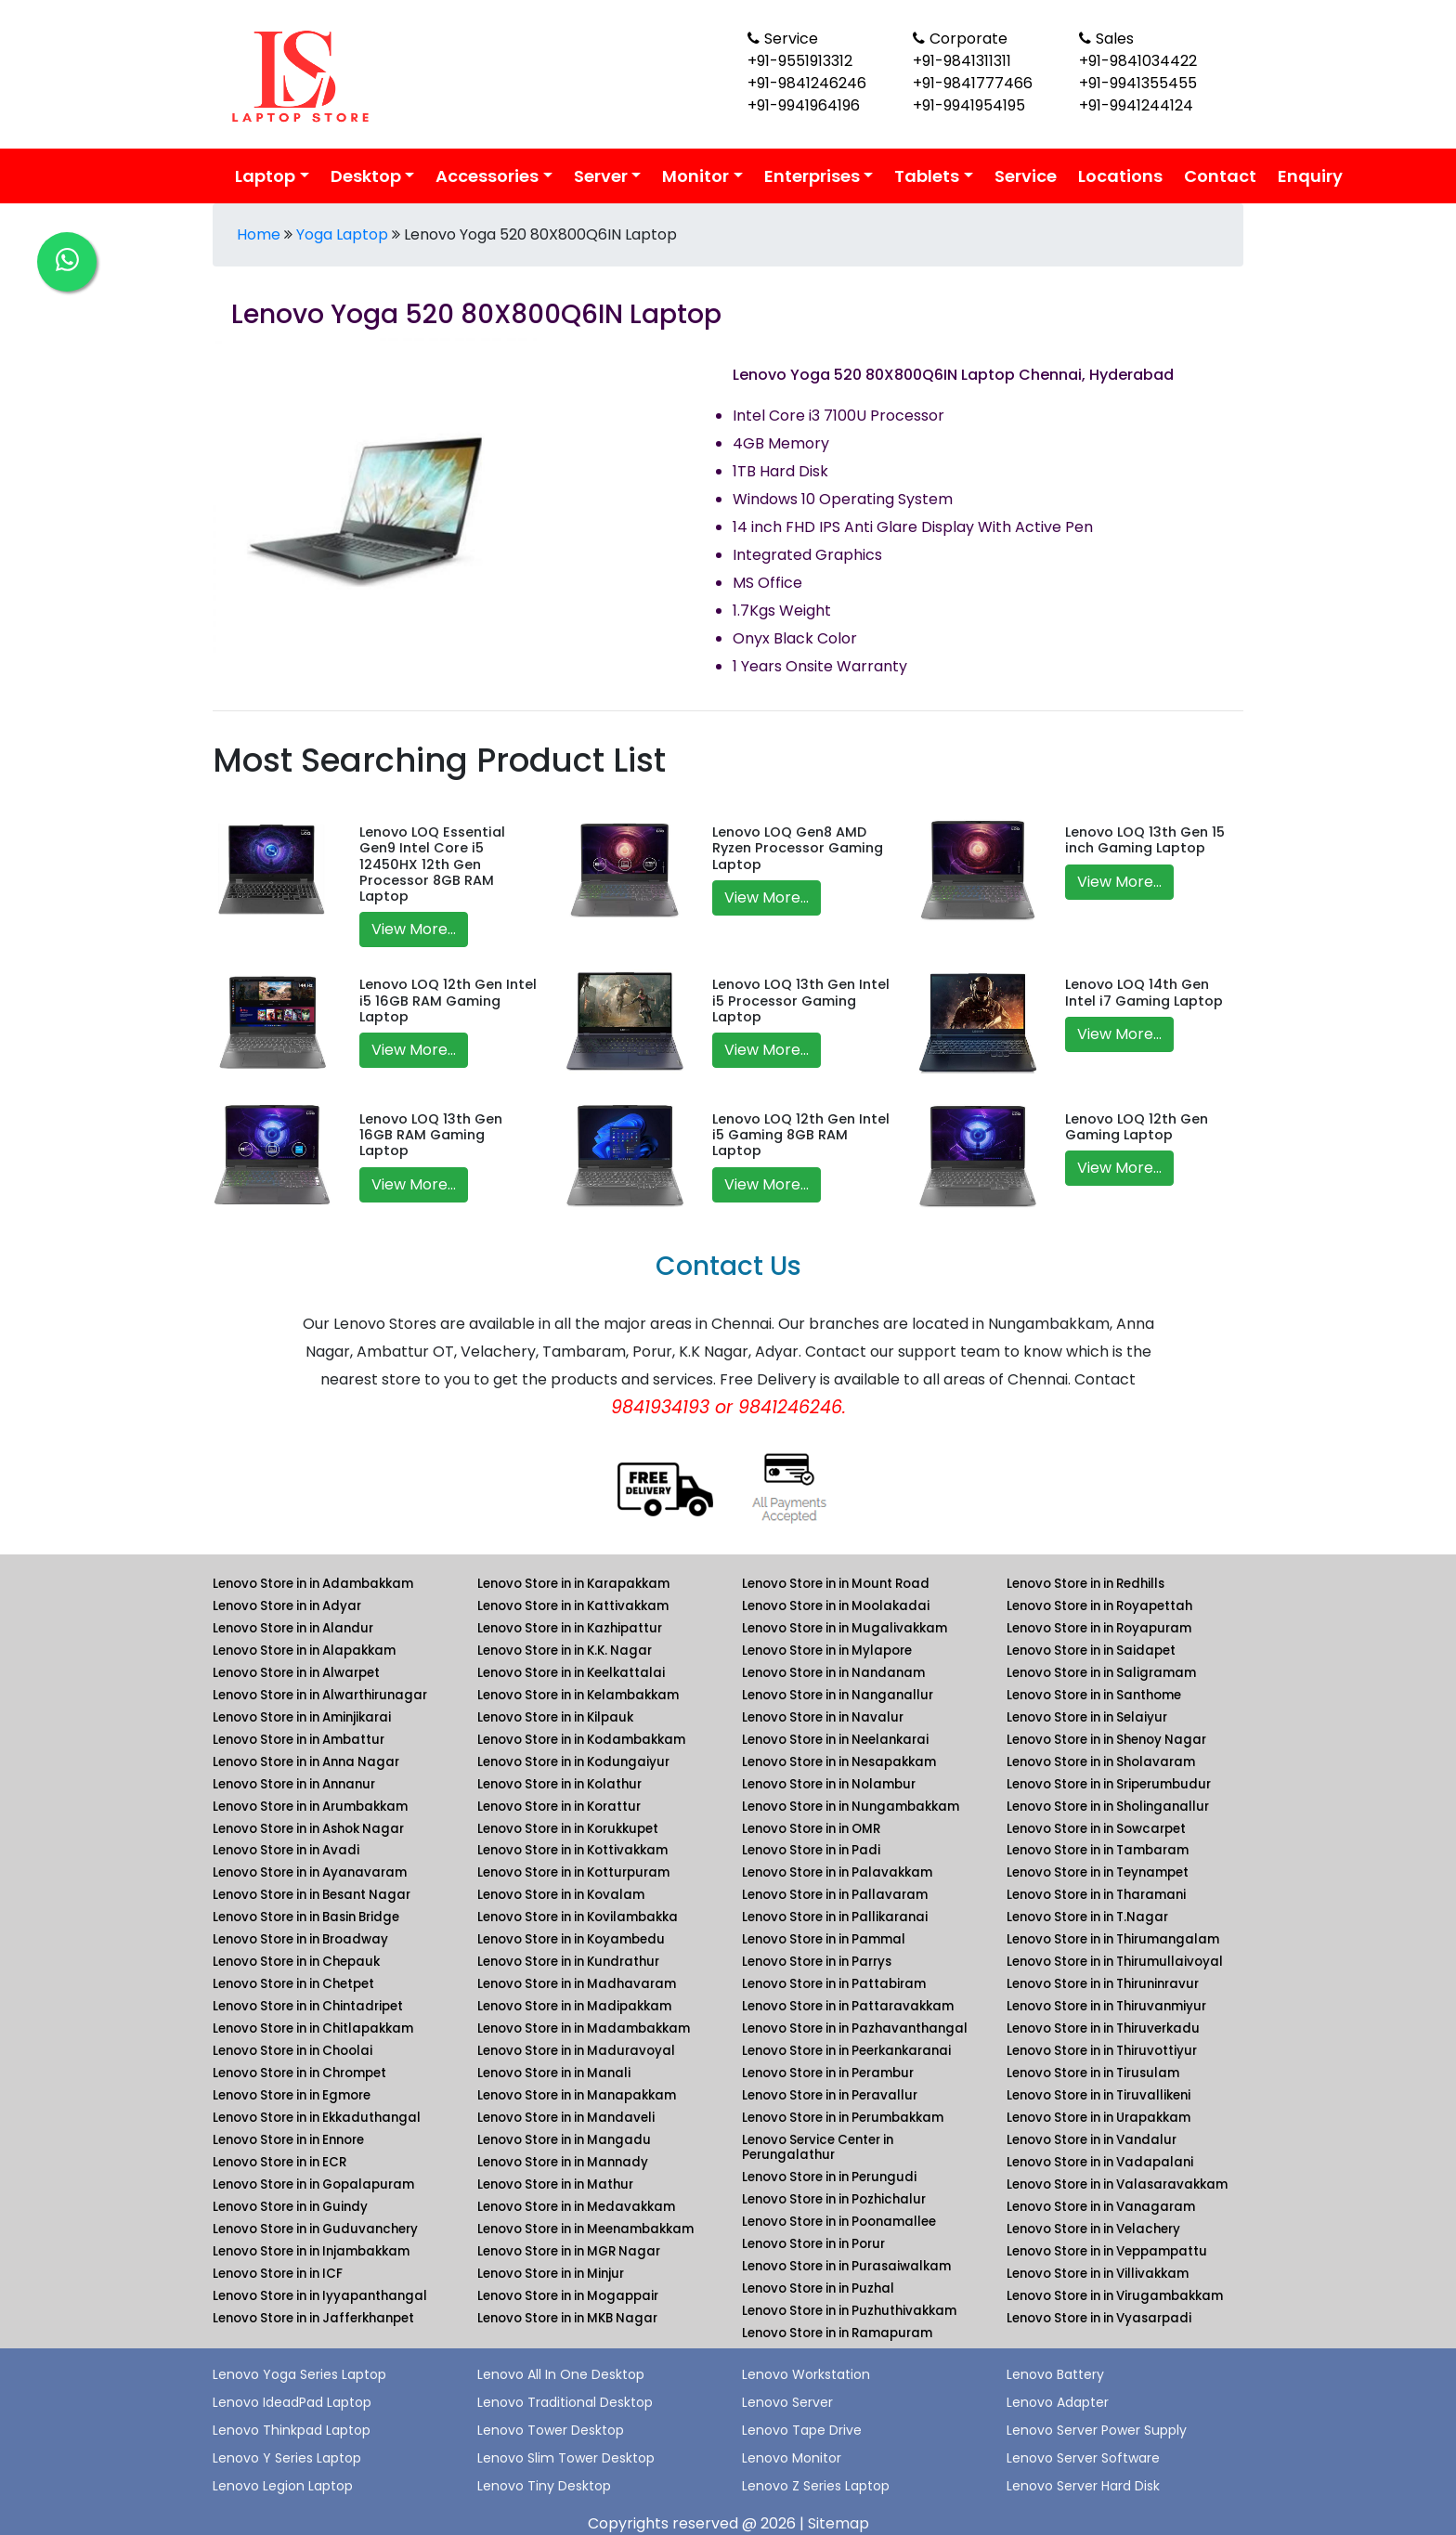 Image resolution: width=1456 pixels, height=2535 pixels. I want to click on Lenovo Store in in Kodungaiyur, so click(573, 1762).